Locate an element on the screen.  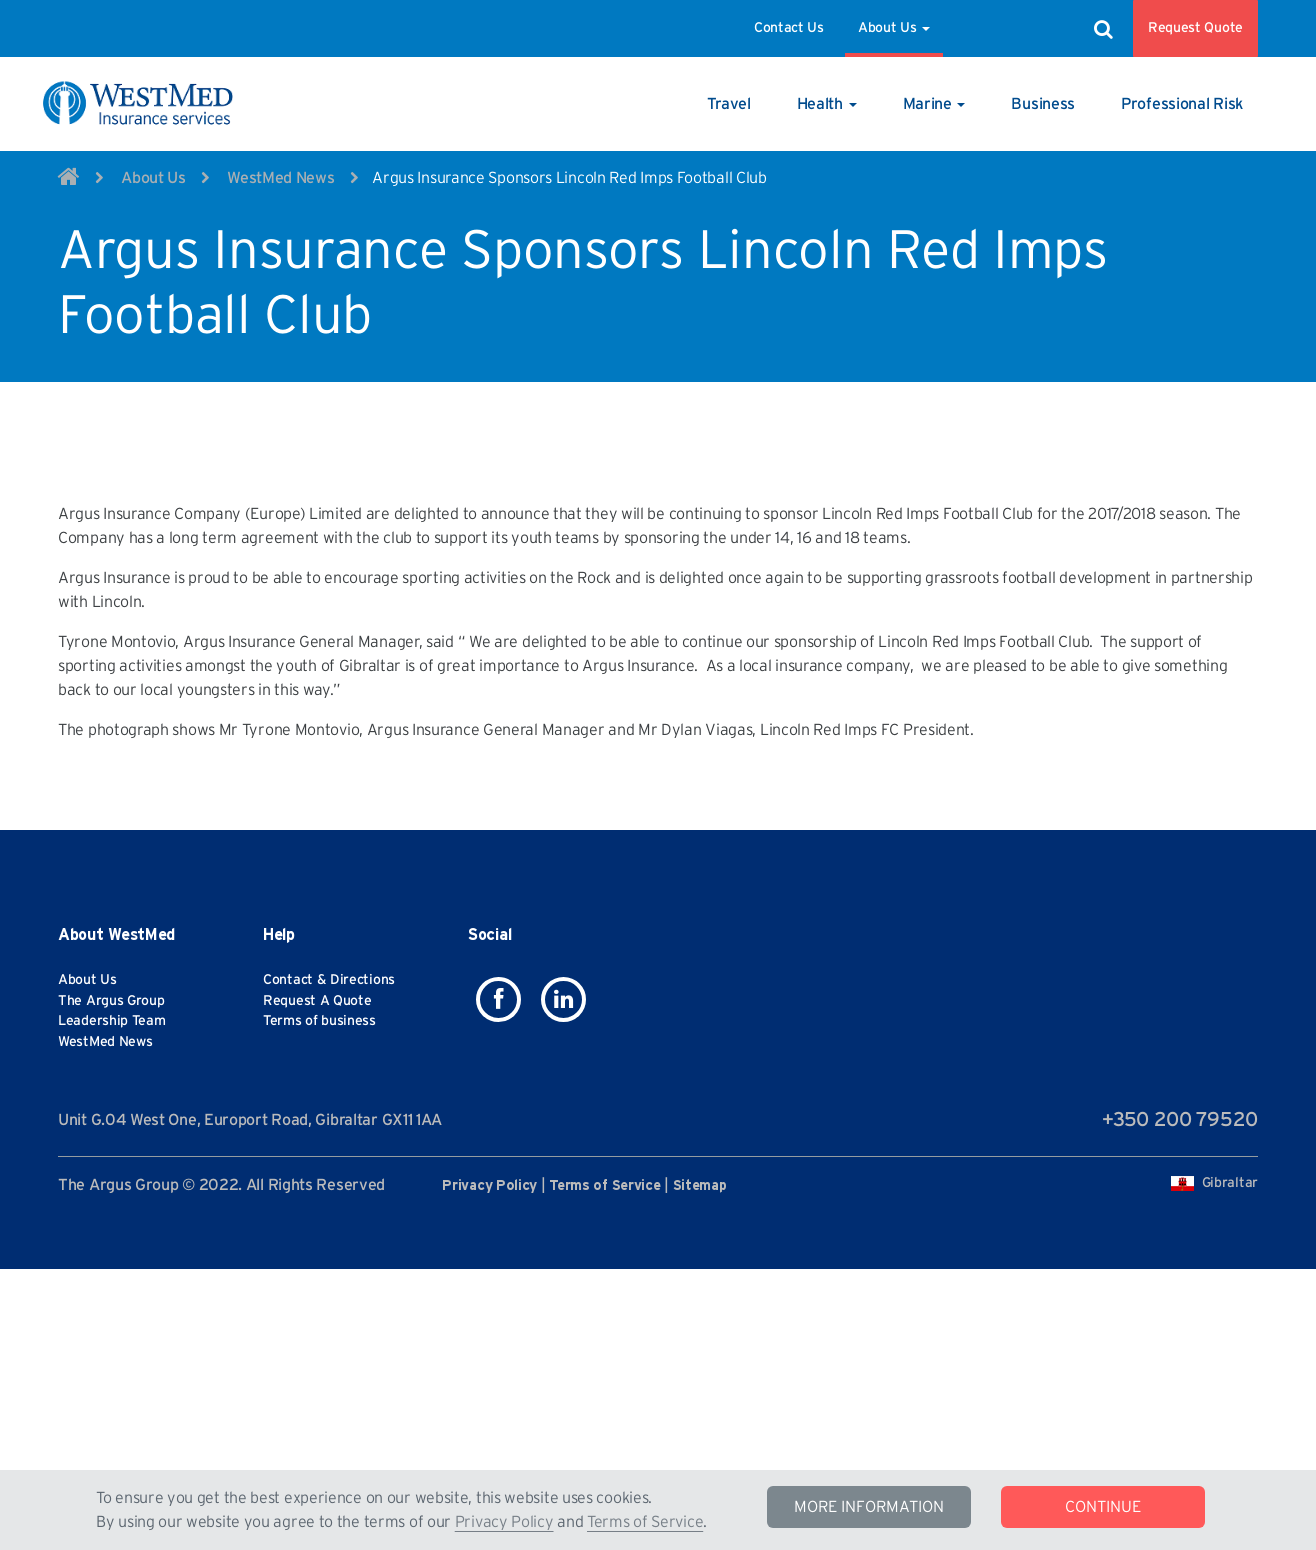
CONTINUE is located at coordinates (1103, 1507).